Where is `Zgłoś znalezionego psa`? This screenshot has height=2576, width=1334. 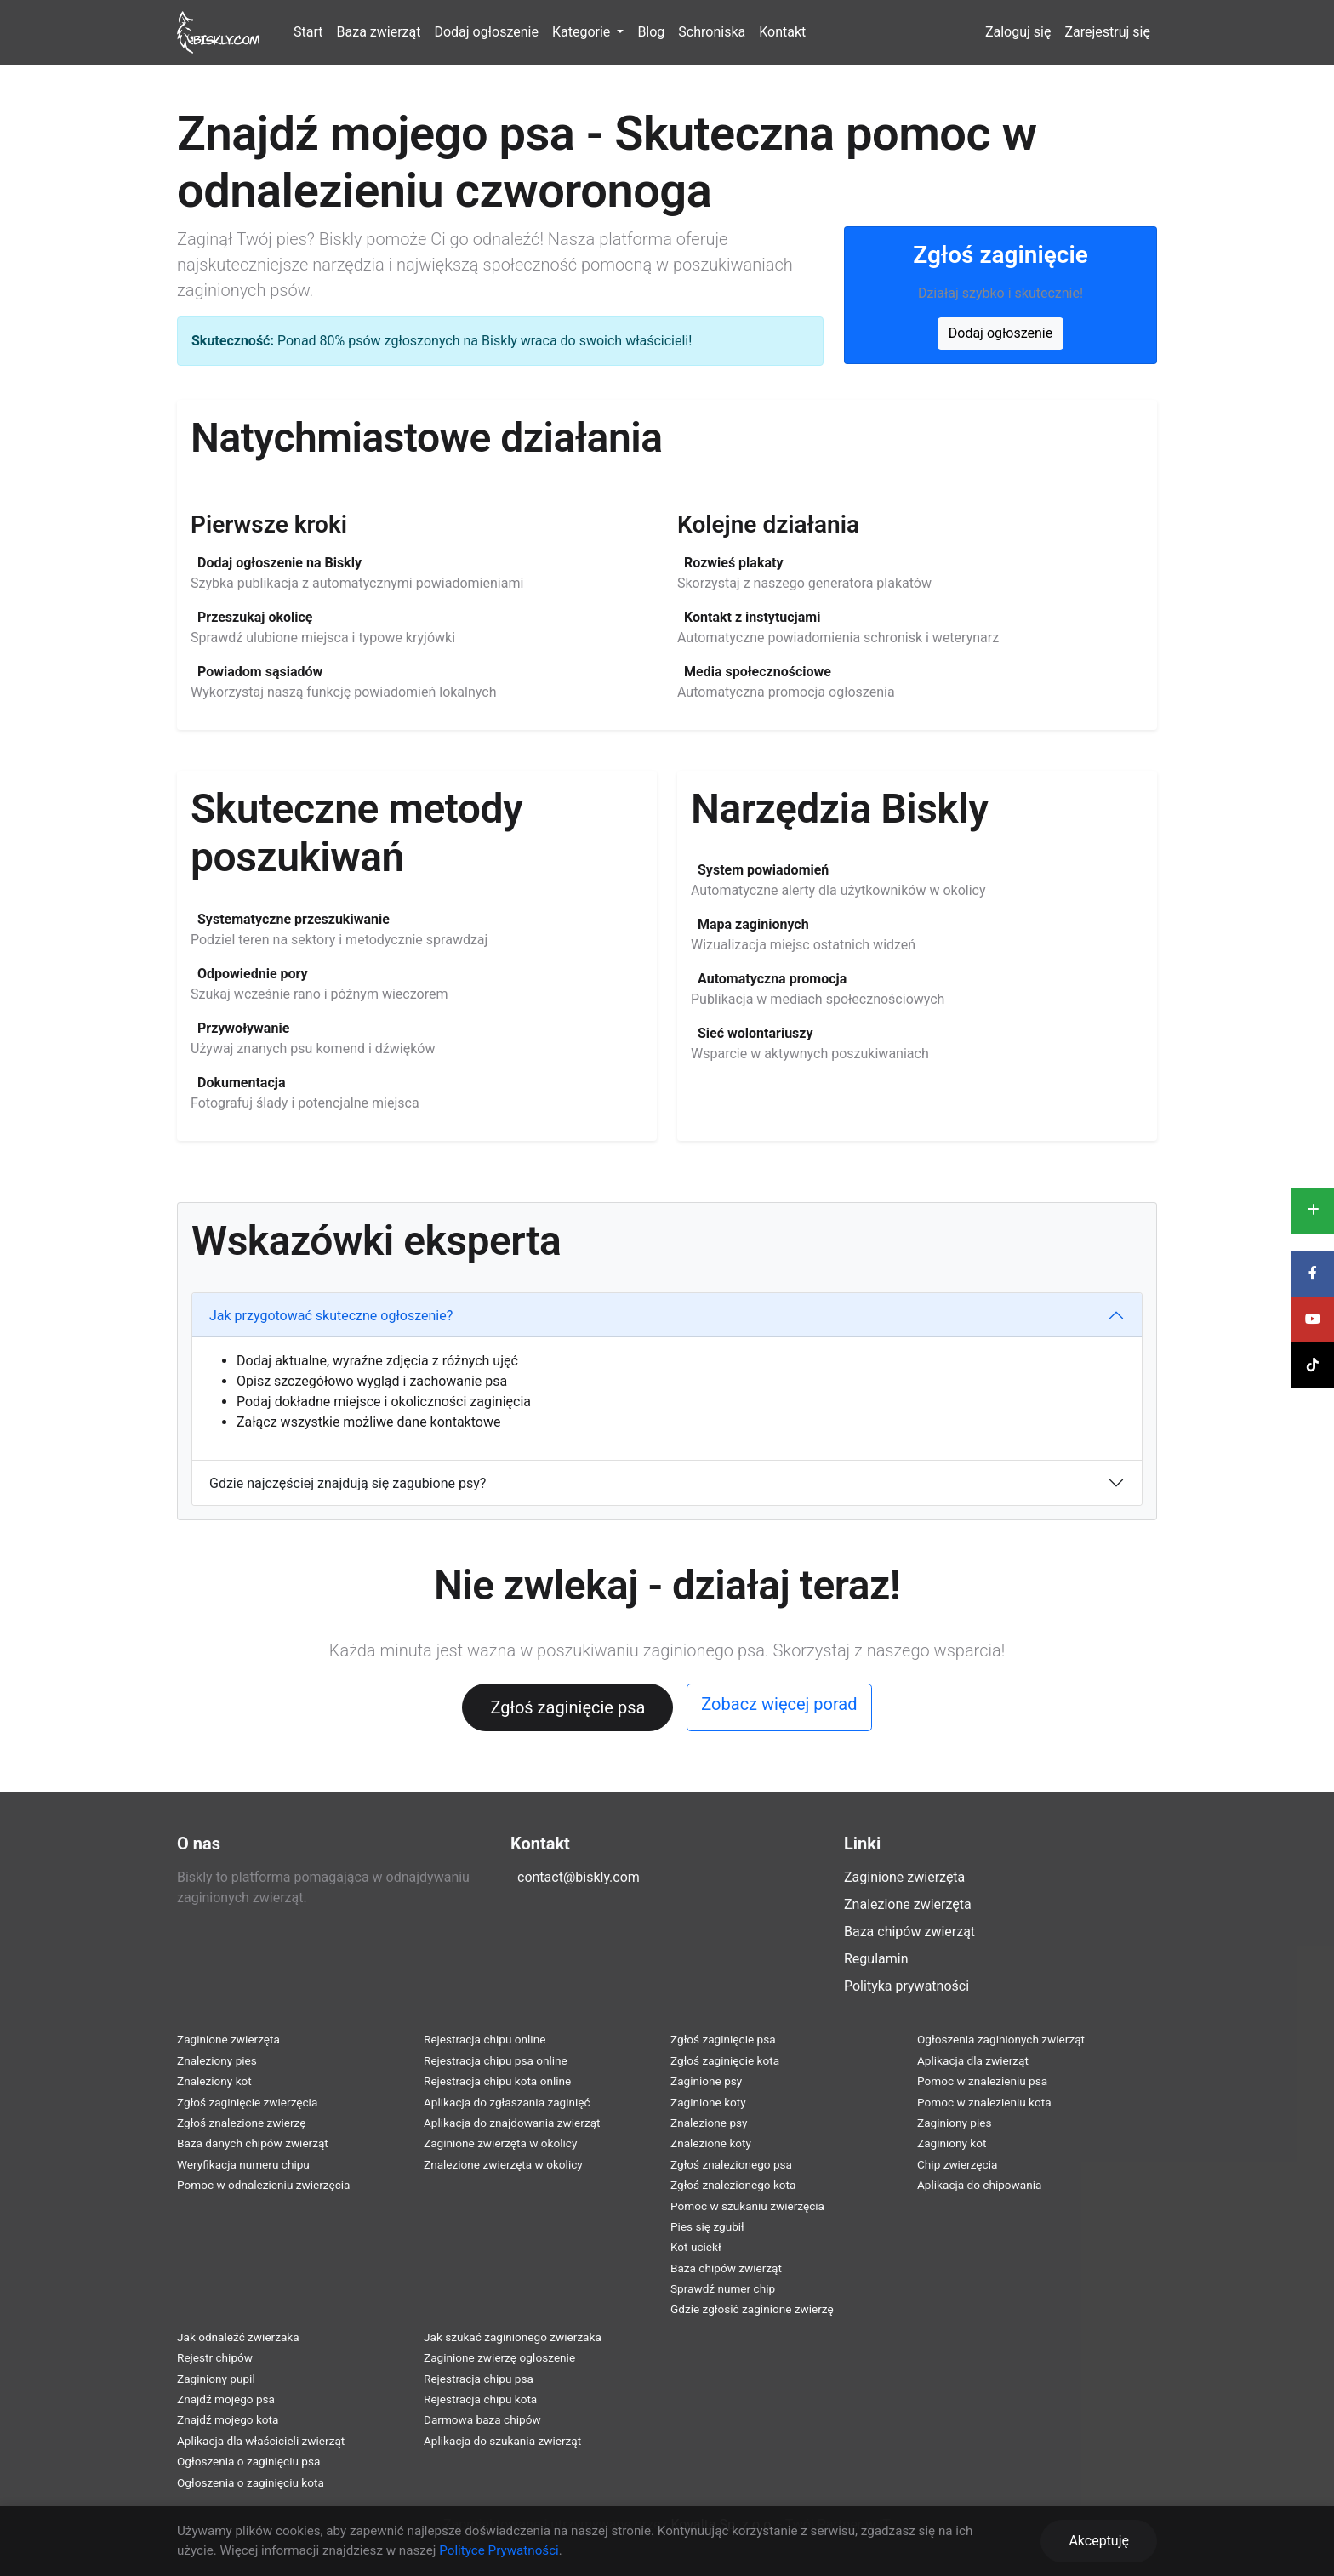 Zgłoś znalezionego psa is located at coordinates (731, 2164).